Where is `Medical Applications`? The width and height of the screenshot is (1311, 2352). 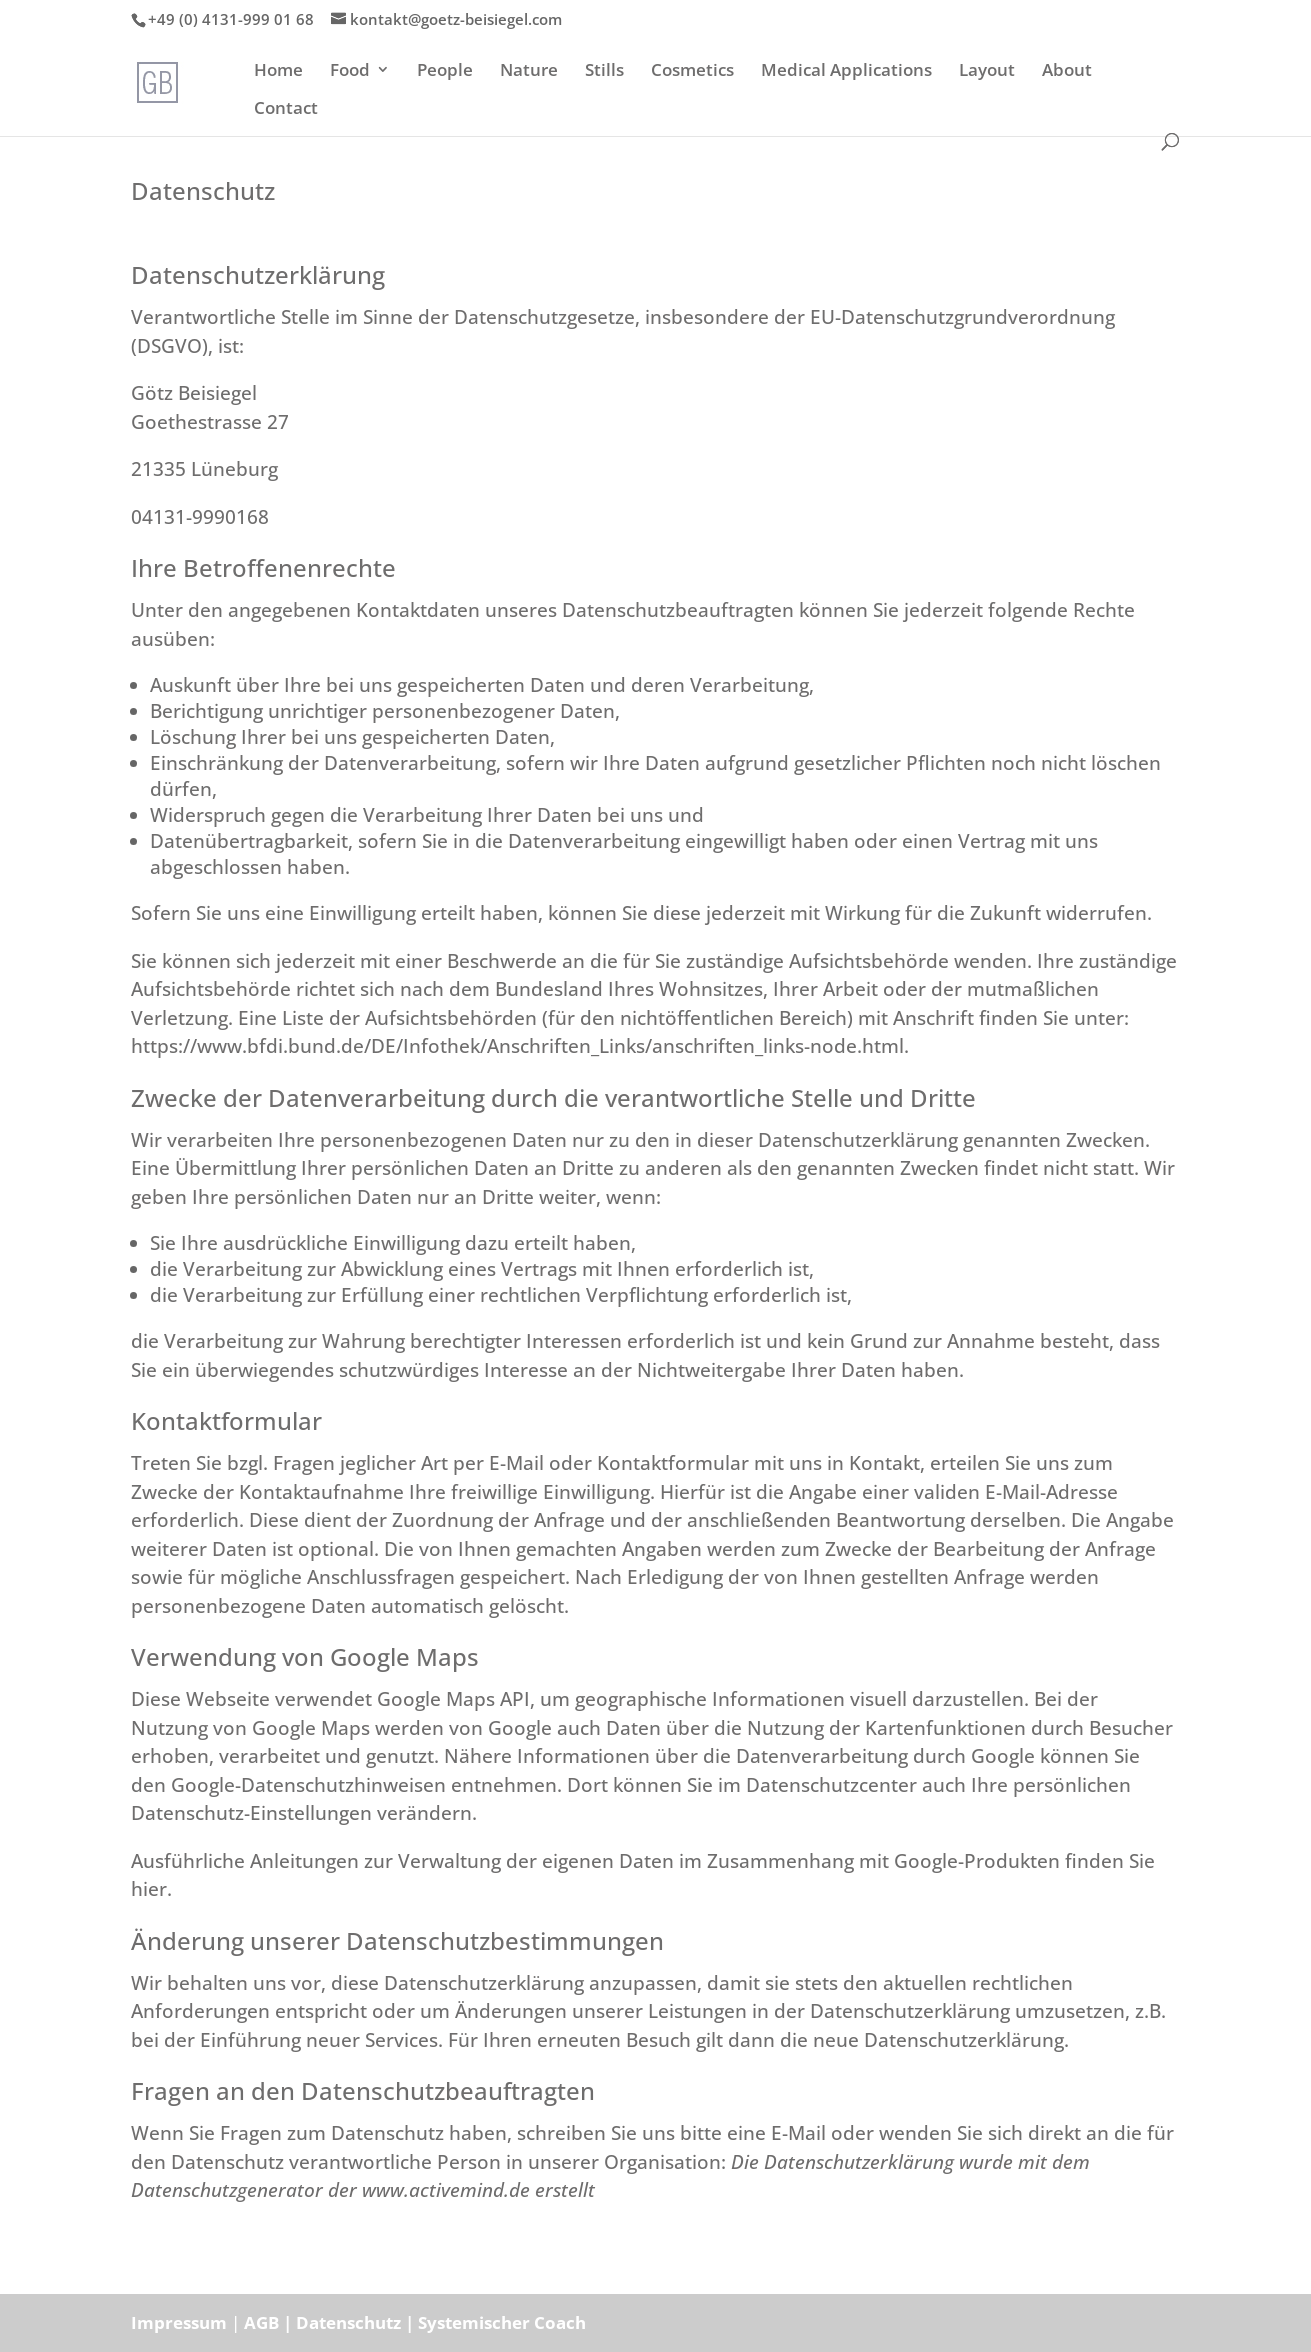 Medical Applications is located at coordinates (846, 71).